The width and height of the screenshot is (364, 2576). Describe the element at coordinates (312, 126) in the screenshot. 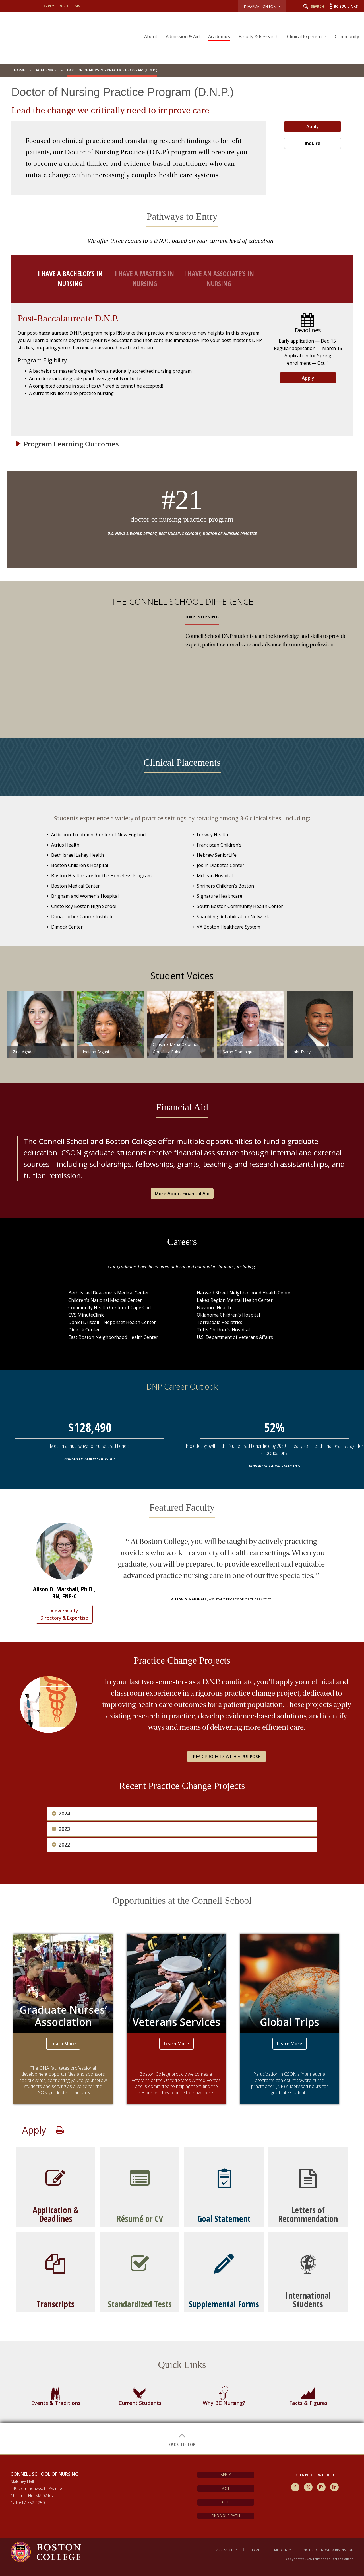

I see `Apply` at that location.